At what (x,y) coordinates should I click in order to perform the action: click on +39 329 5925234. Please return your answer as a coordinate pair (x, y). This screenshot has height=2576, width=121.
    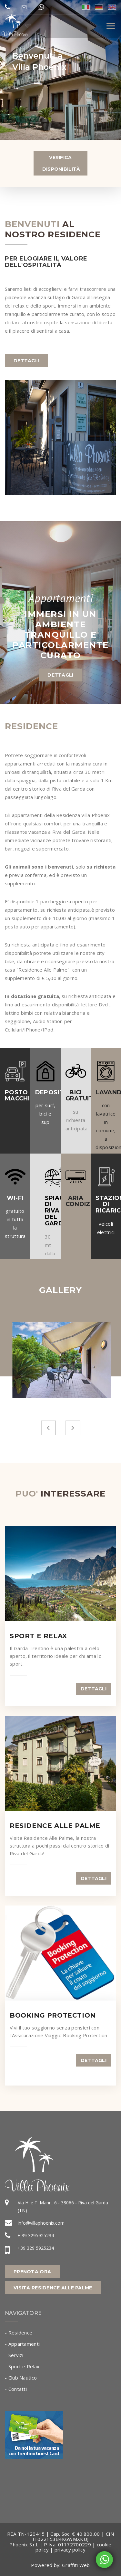
    Looking at the image, I should click on (35, 2248).